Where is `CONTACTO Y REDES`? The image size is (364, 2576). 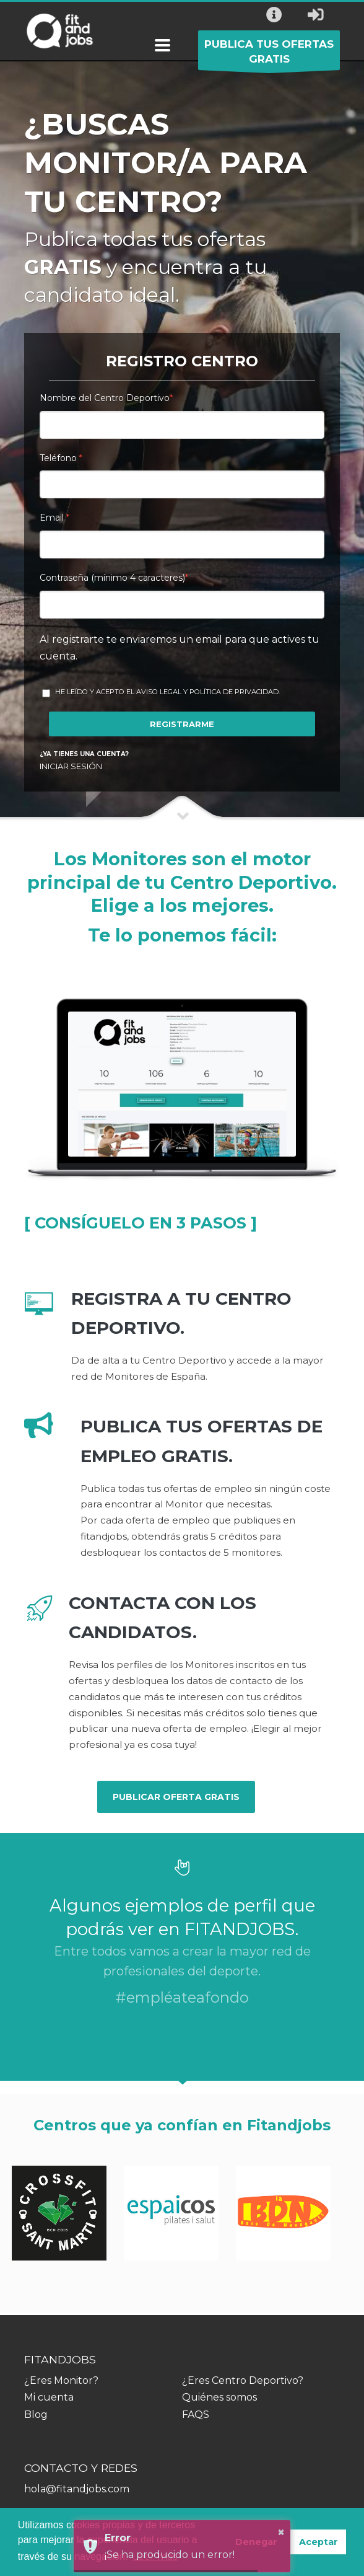
CONTACTO Y REDES is located at coordinates (80, 2467).